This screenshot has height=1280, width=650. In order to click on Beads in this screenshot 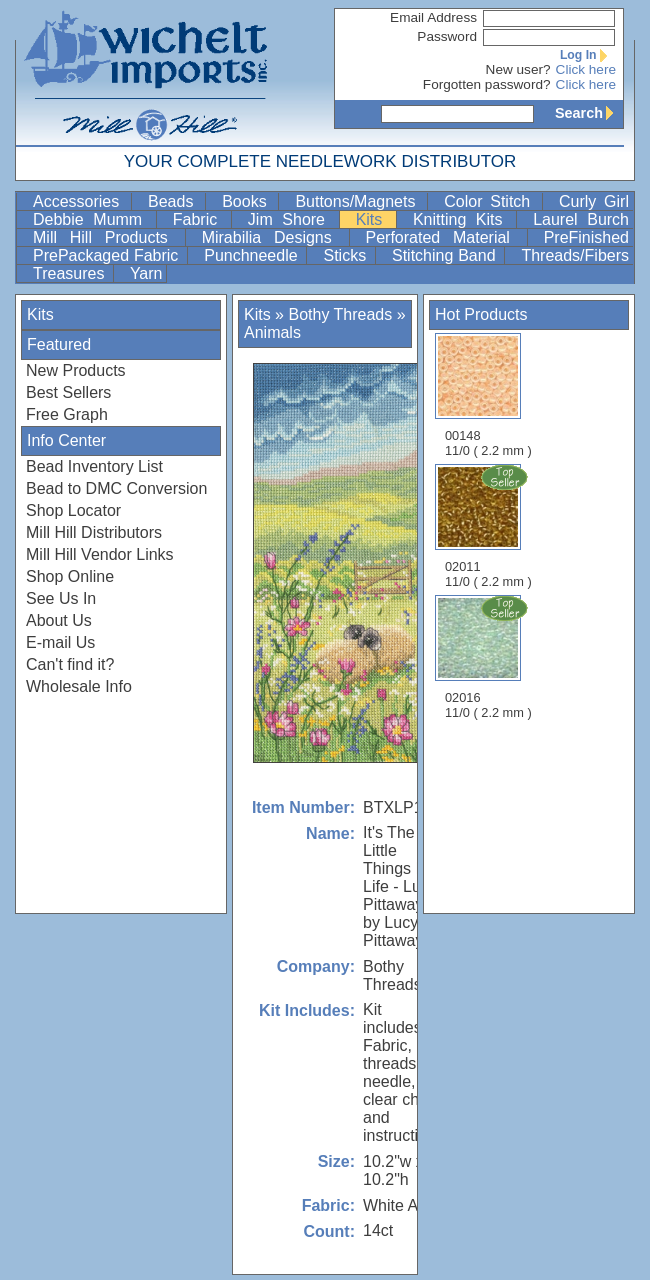, I will do `click(174, 201)`.